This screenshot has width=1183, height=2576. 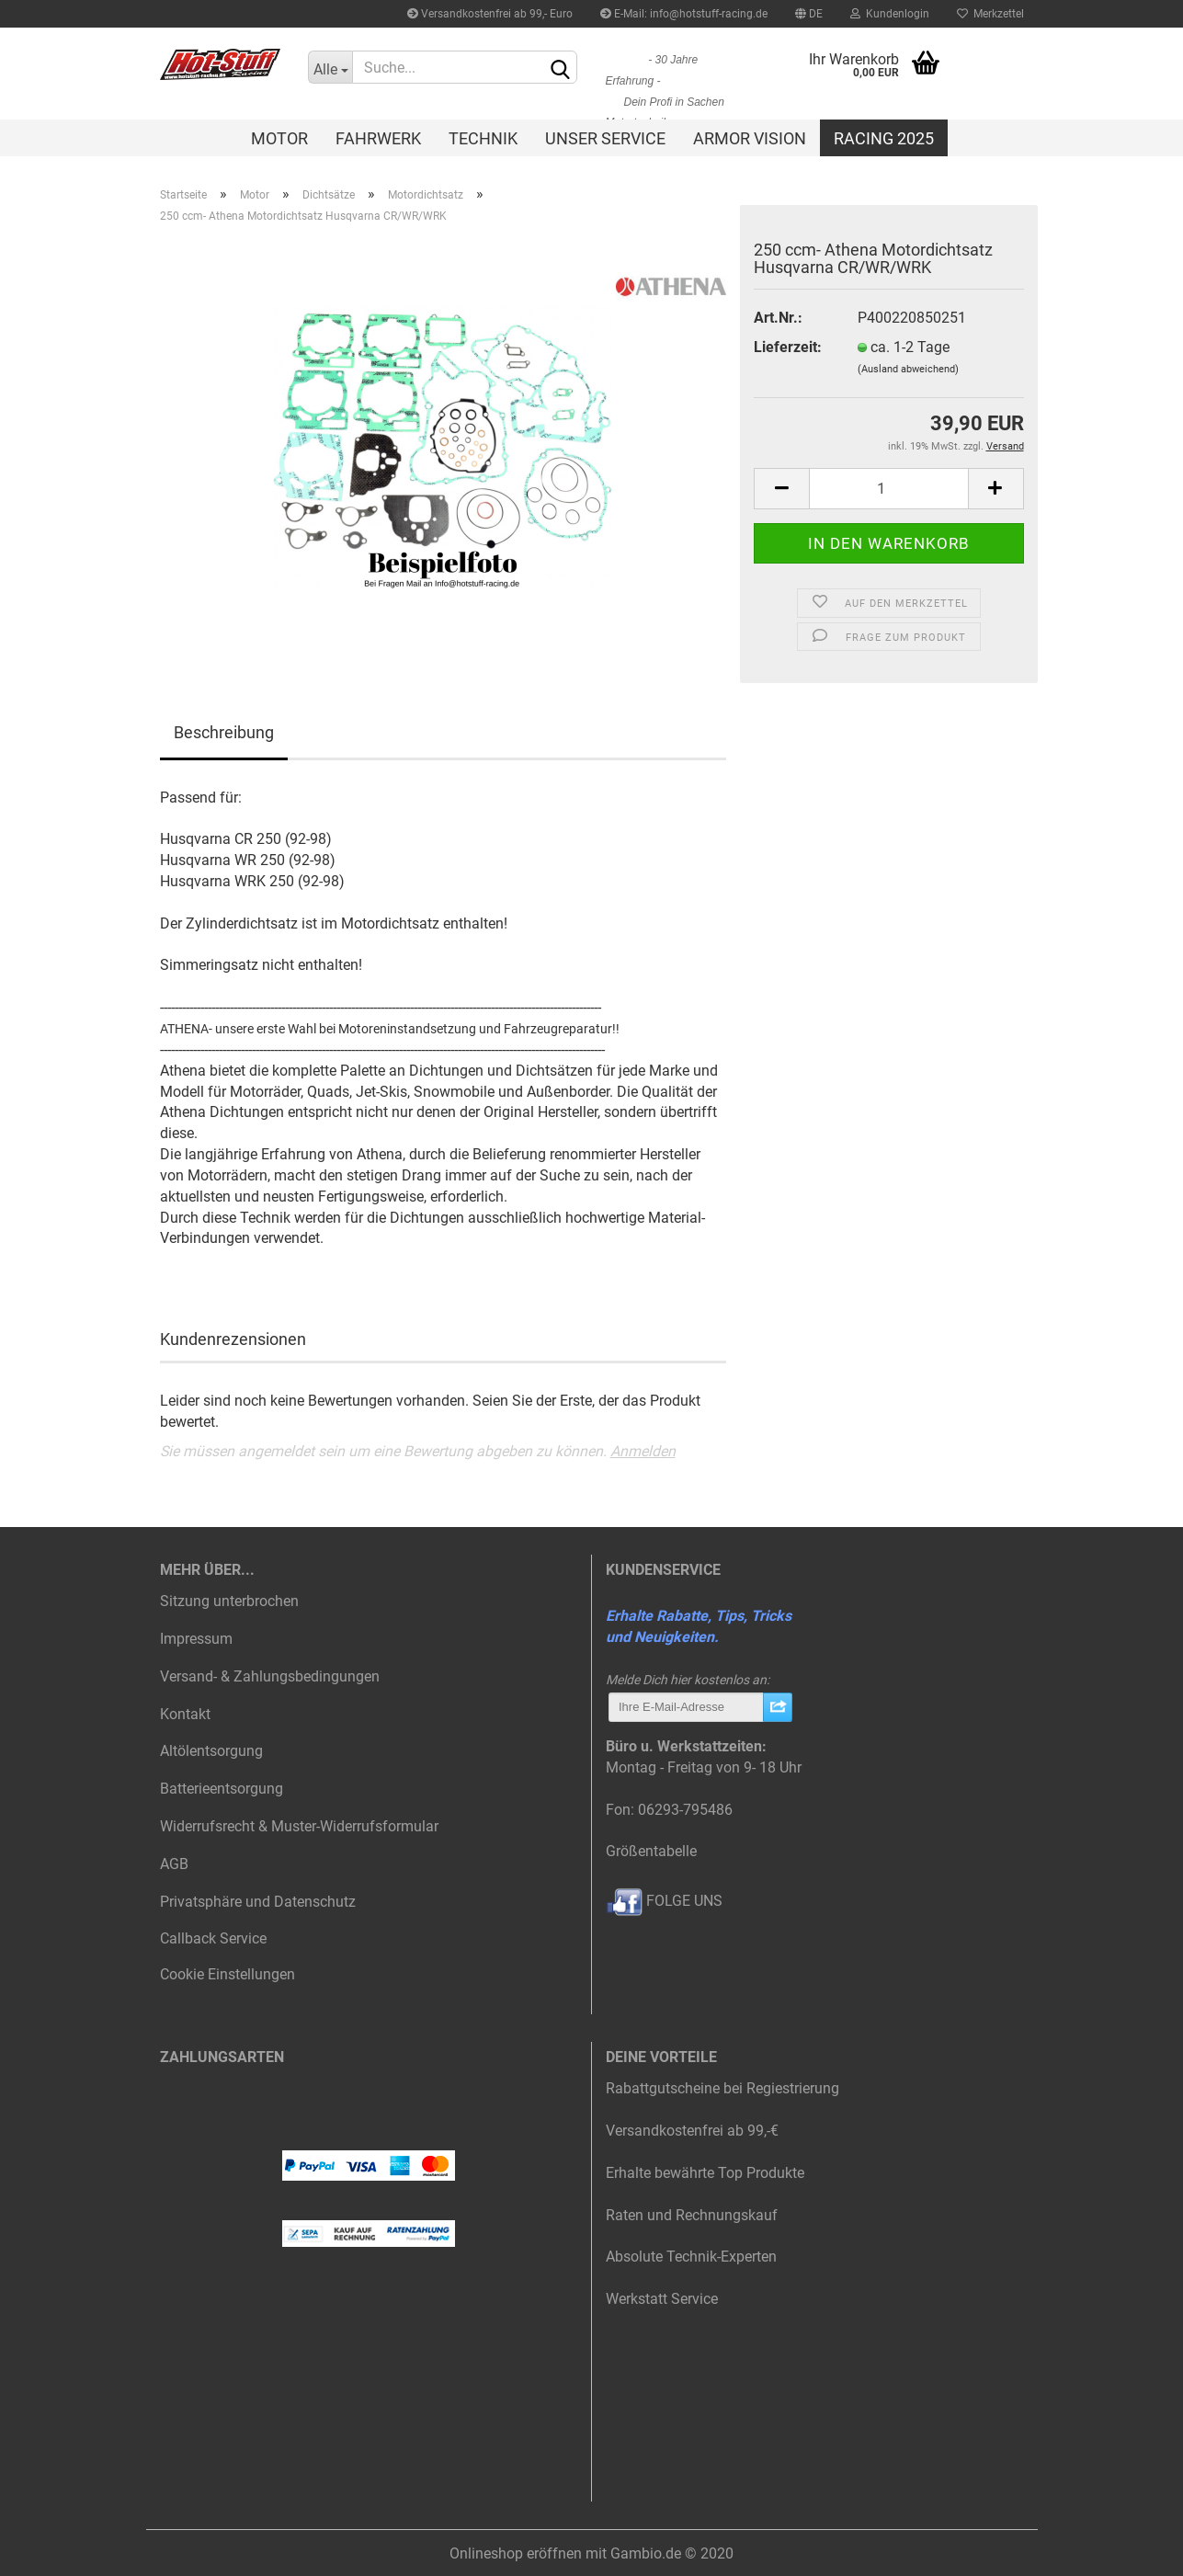 What do you see at coordinates (185, 1714) in the screenshot?
I see `Kontakt` at bounding box center [185, 1714].